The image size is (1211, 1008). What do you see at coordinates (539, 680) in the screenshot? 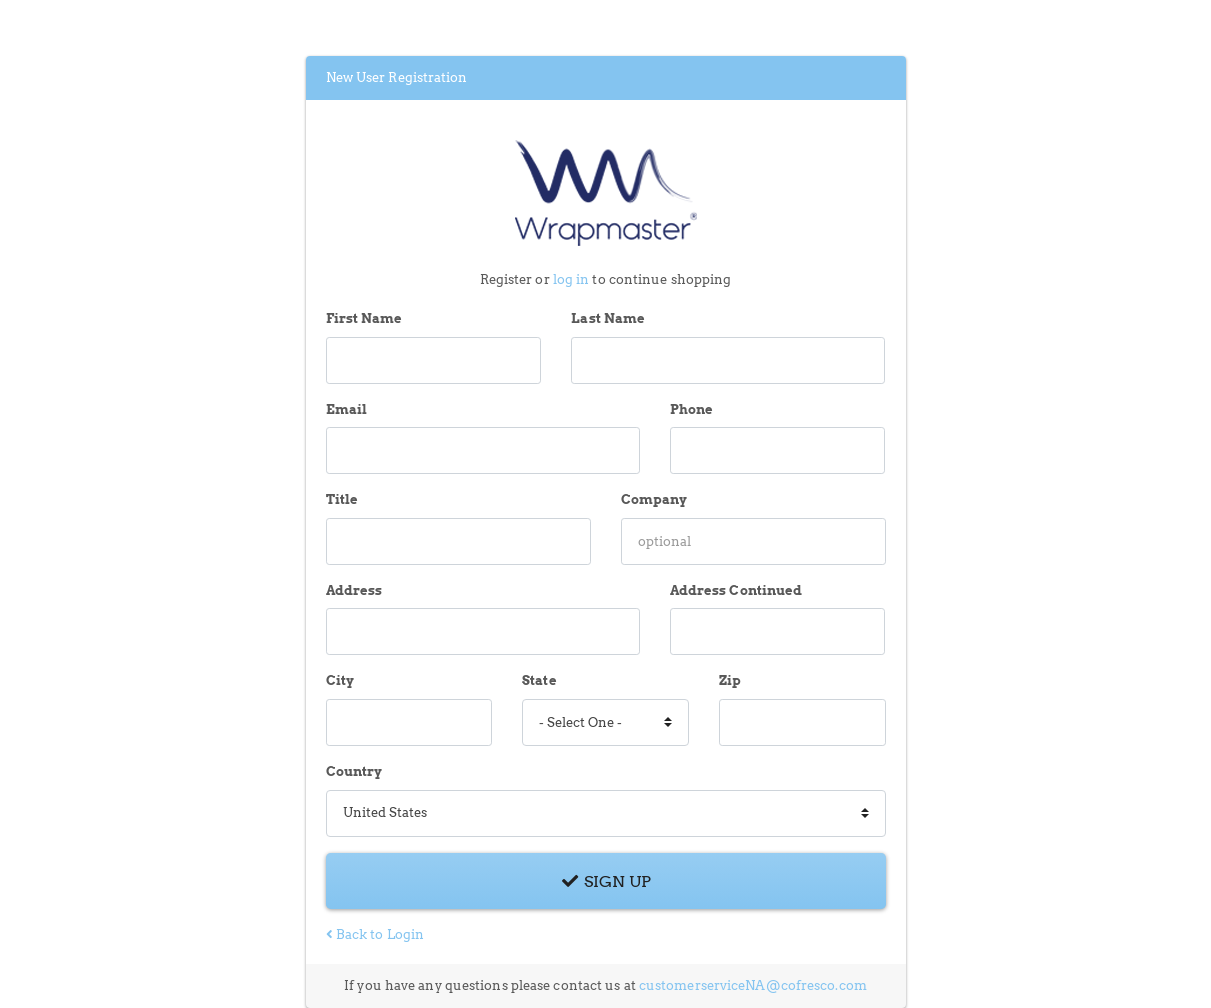
I see `State` at bounding box center [539, 680].